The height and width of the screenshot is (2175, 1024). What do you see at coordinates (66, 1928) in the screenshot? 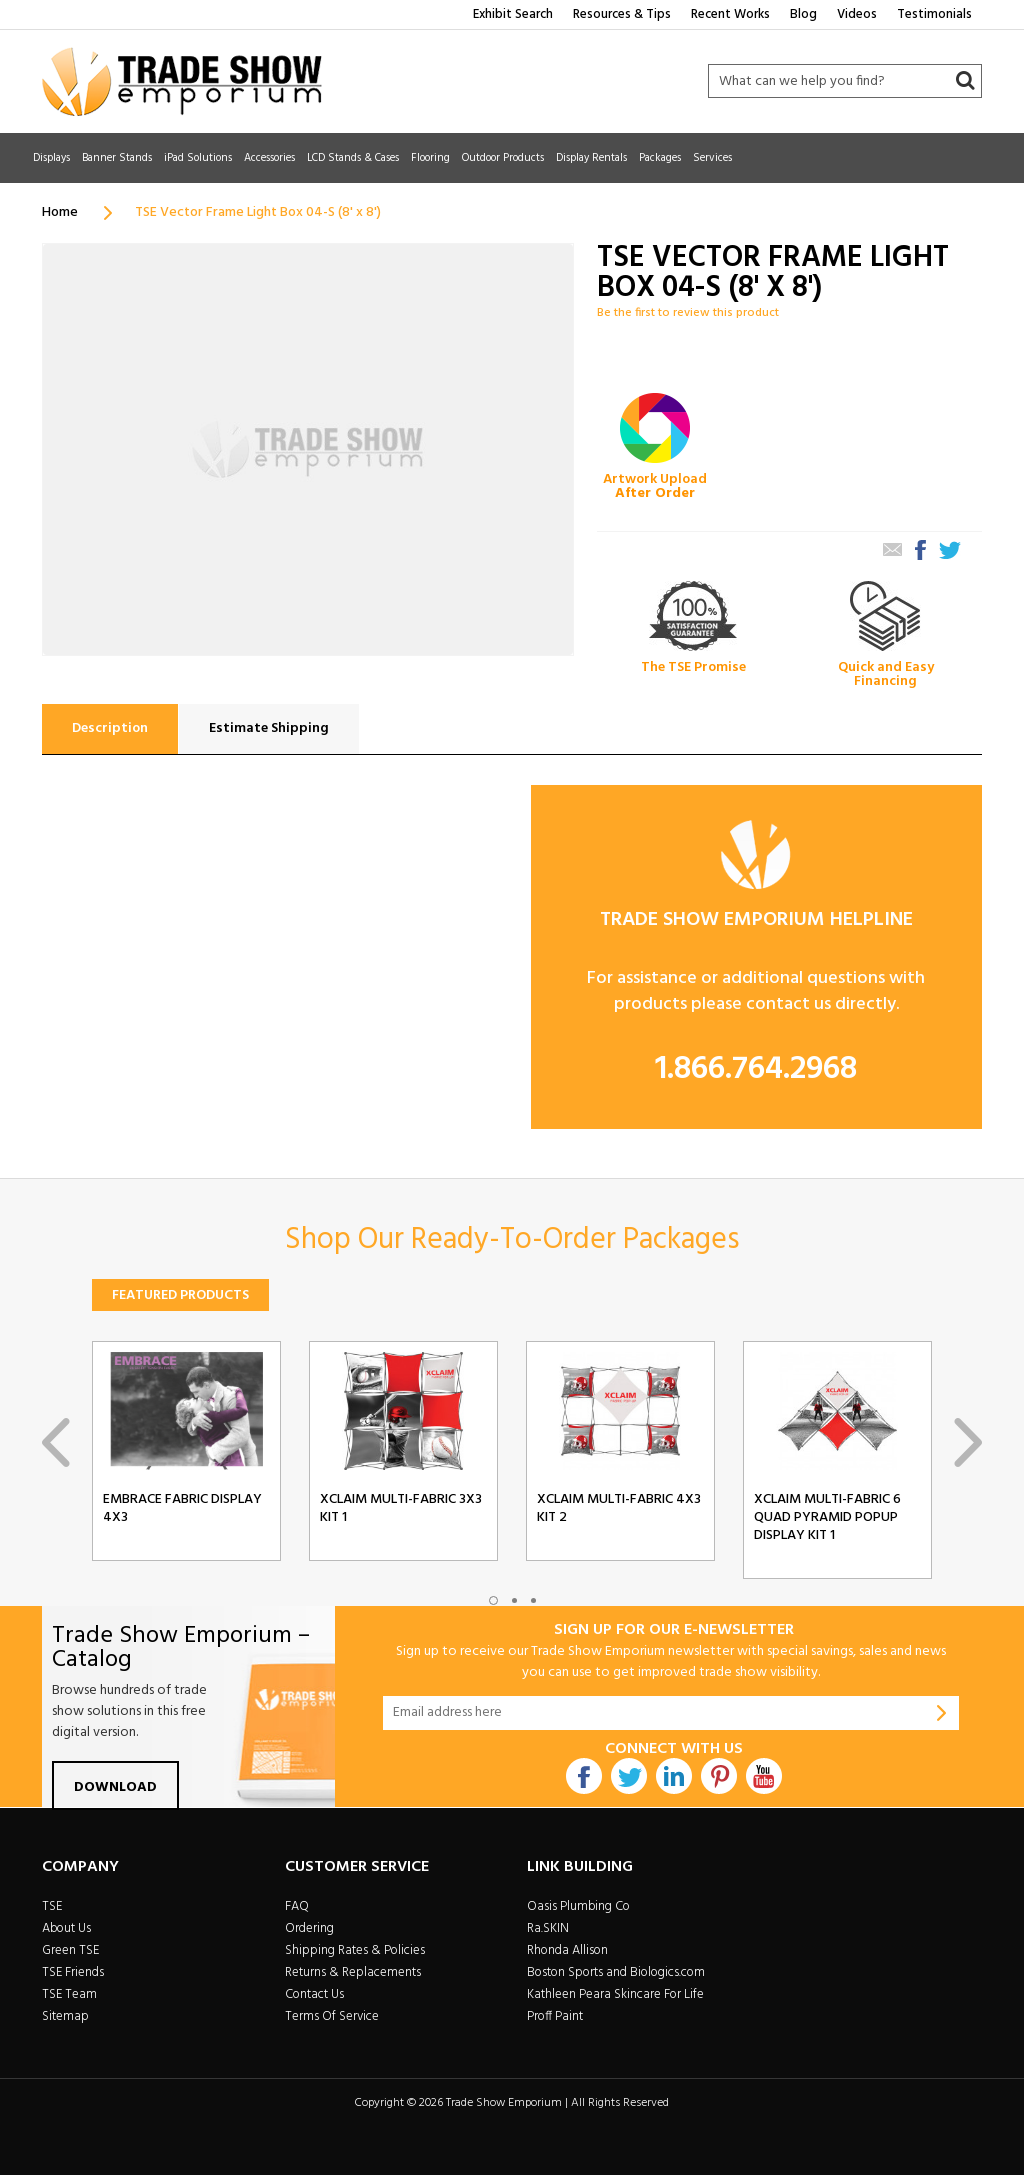
I see `About Us` at bounding box center [66, 1928].